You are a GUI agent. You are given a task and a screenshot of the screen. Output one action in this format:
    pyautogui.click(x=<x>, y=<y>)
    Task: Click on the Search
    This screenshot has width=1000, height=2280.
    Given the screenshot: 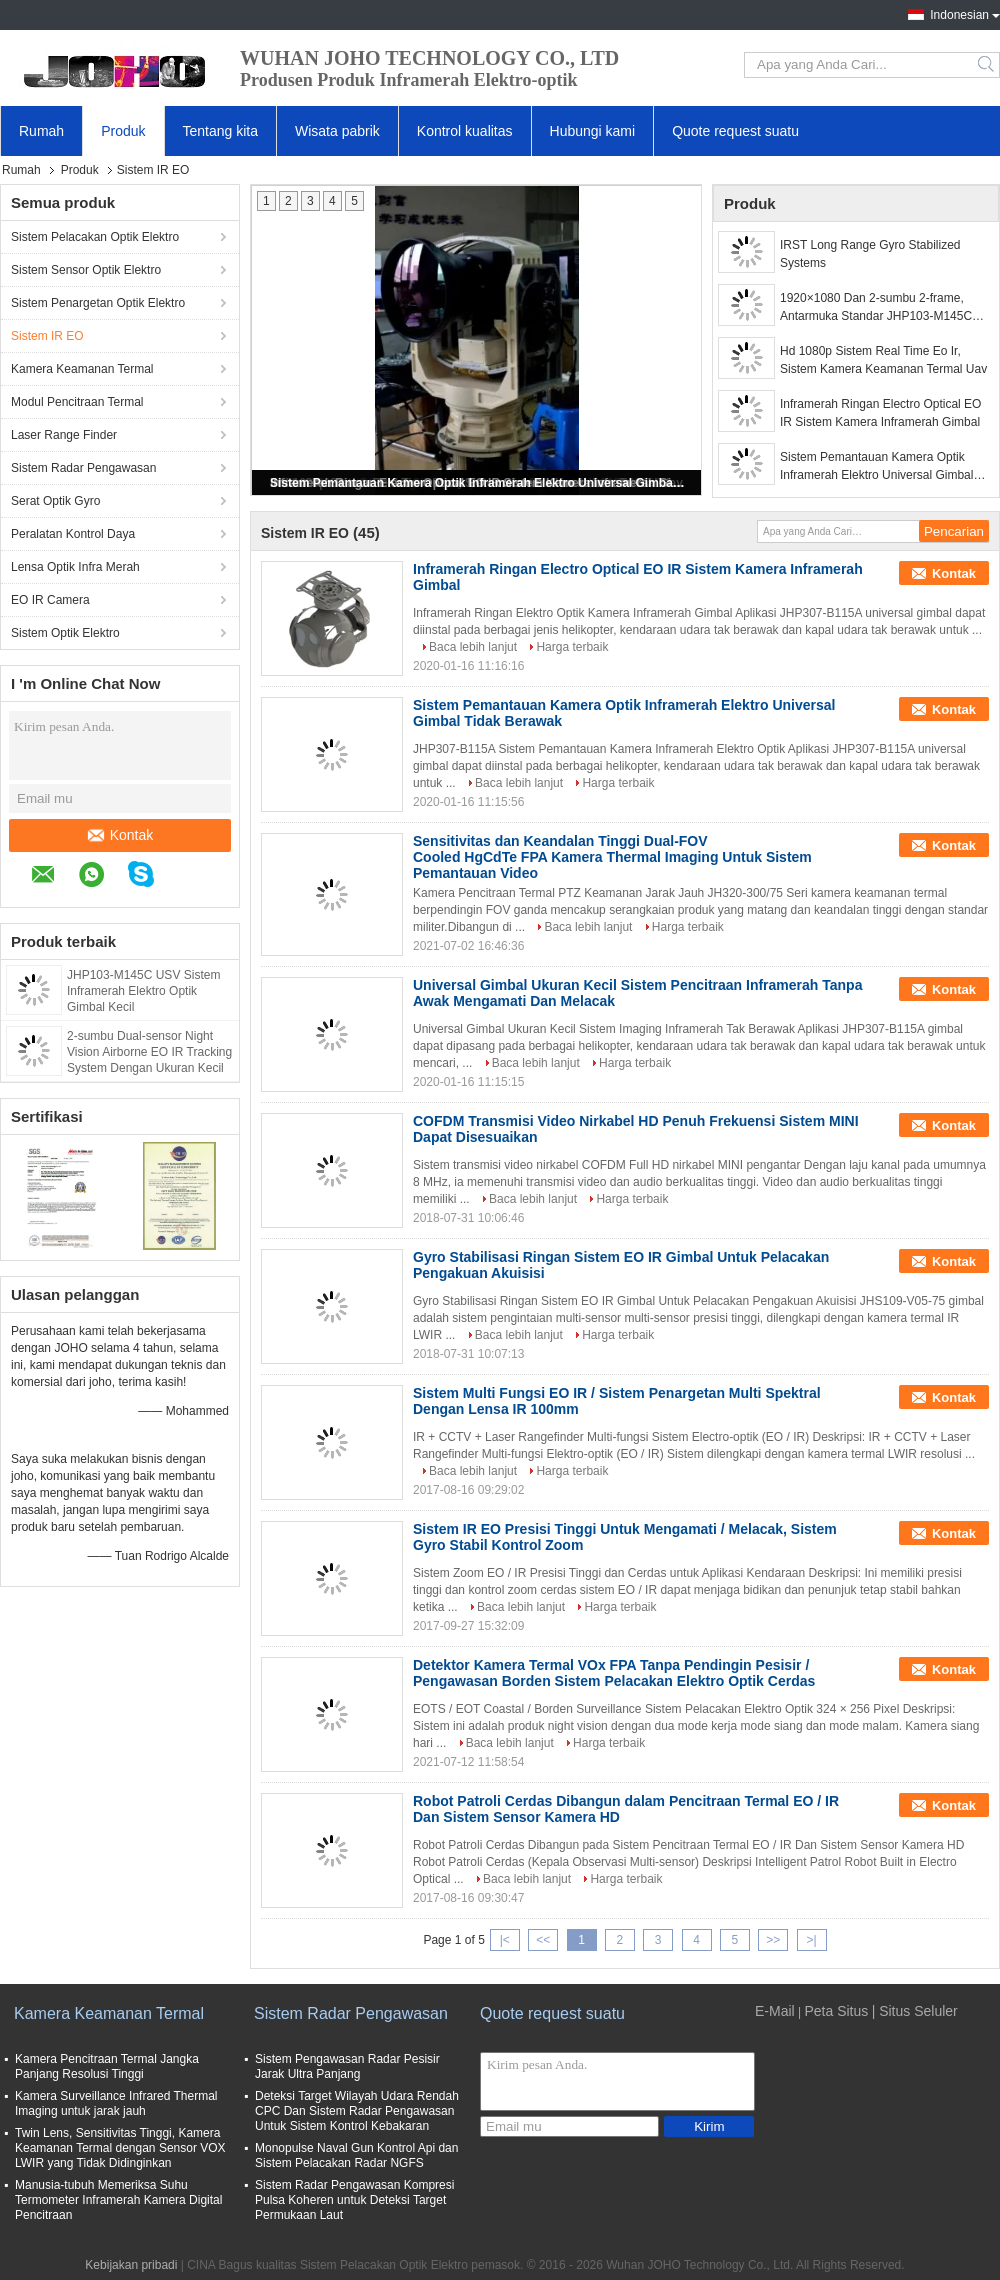 What is the action you would take?
    pyautogui.click(x=987, y=65)
    